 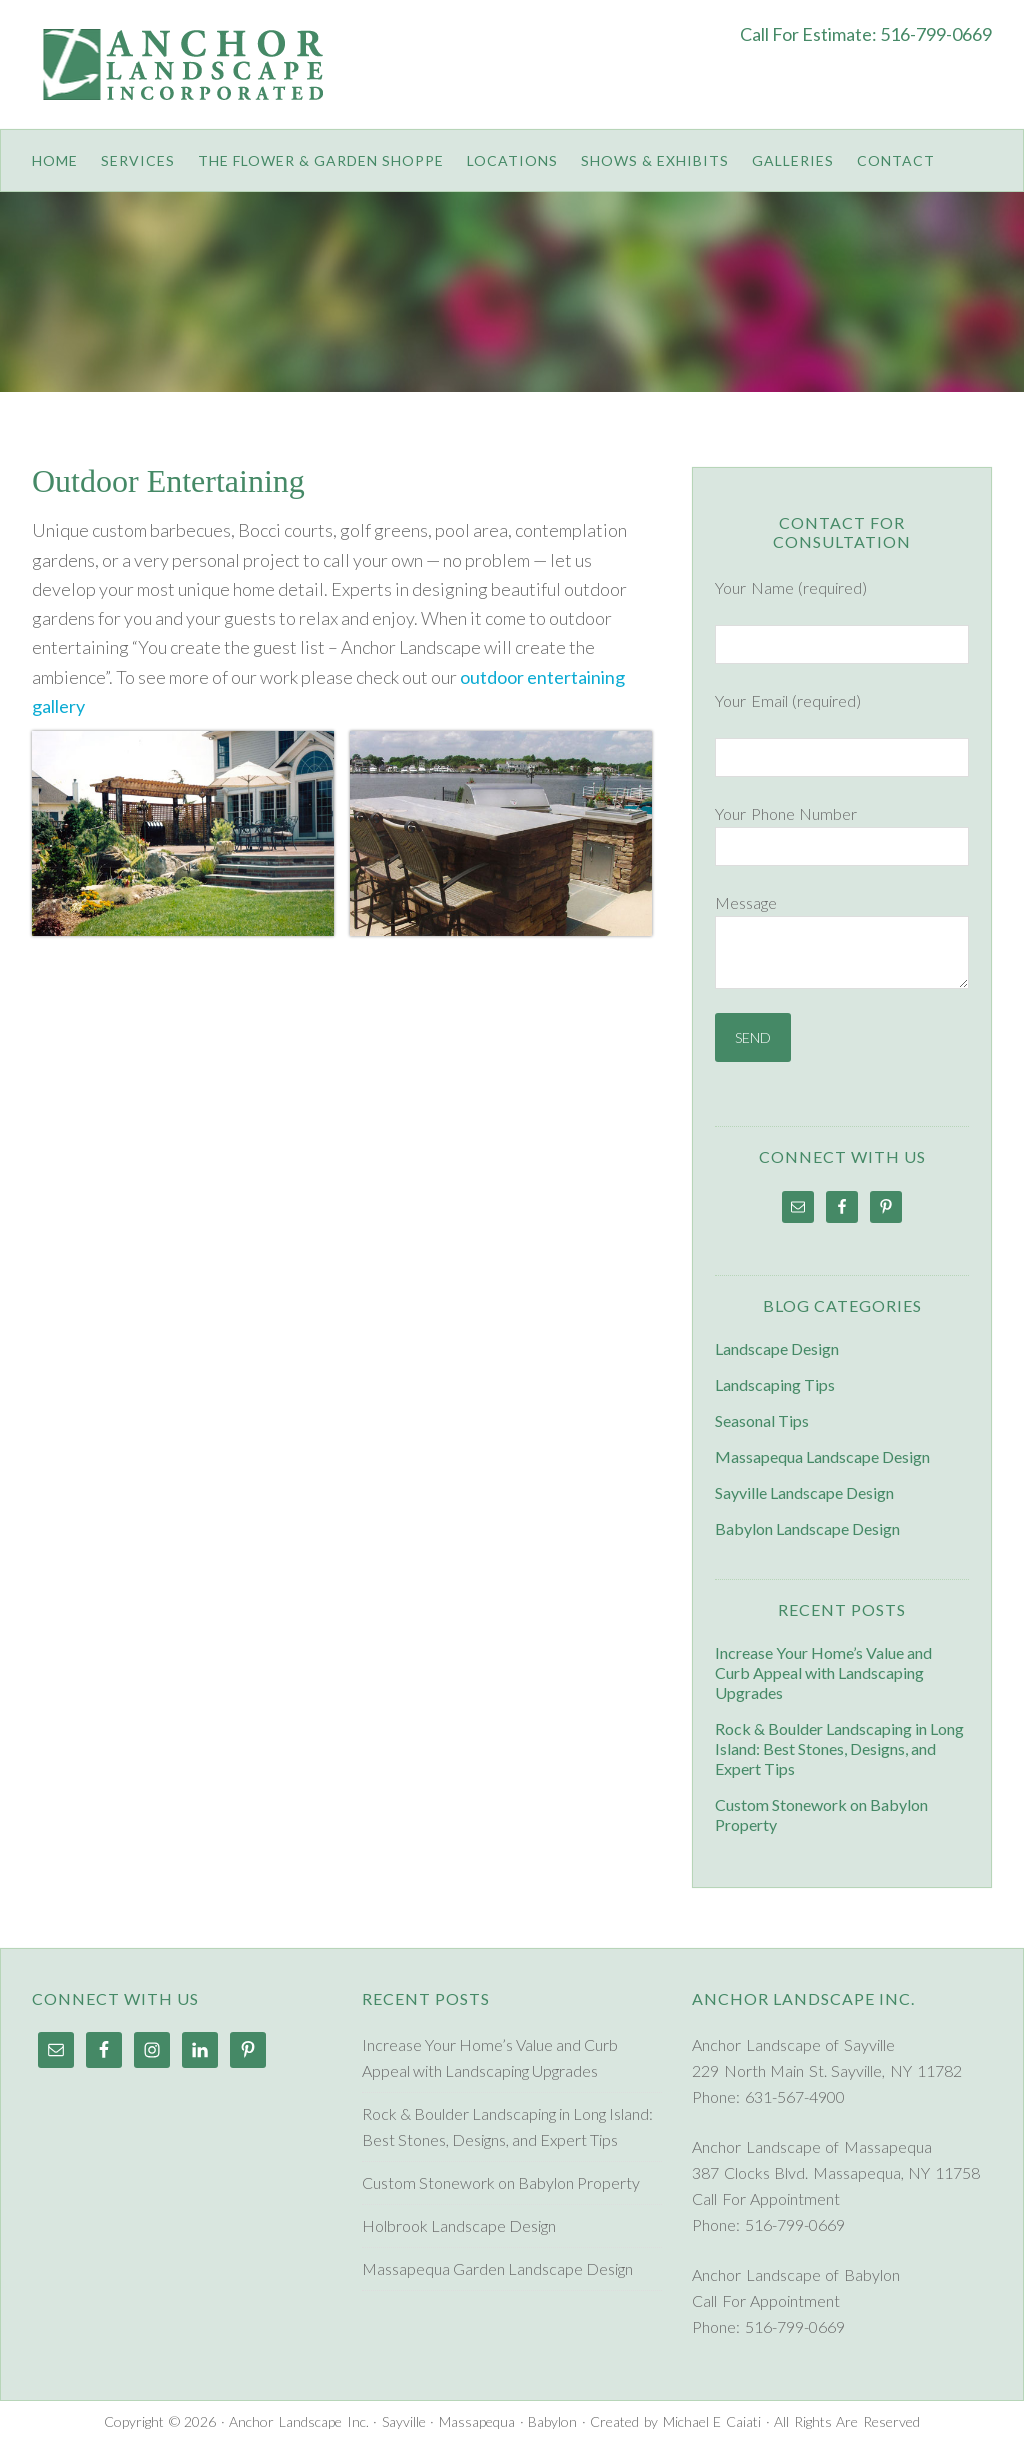 I want to click on Sayville, so click(x=404, y=2421).